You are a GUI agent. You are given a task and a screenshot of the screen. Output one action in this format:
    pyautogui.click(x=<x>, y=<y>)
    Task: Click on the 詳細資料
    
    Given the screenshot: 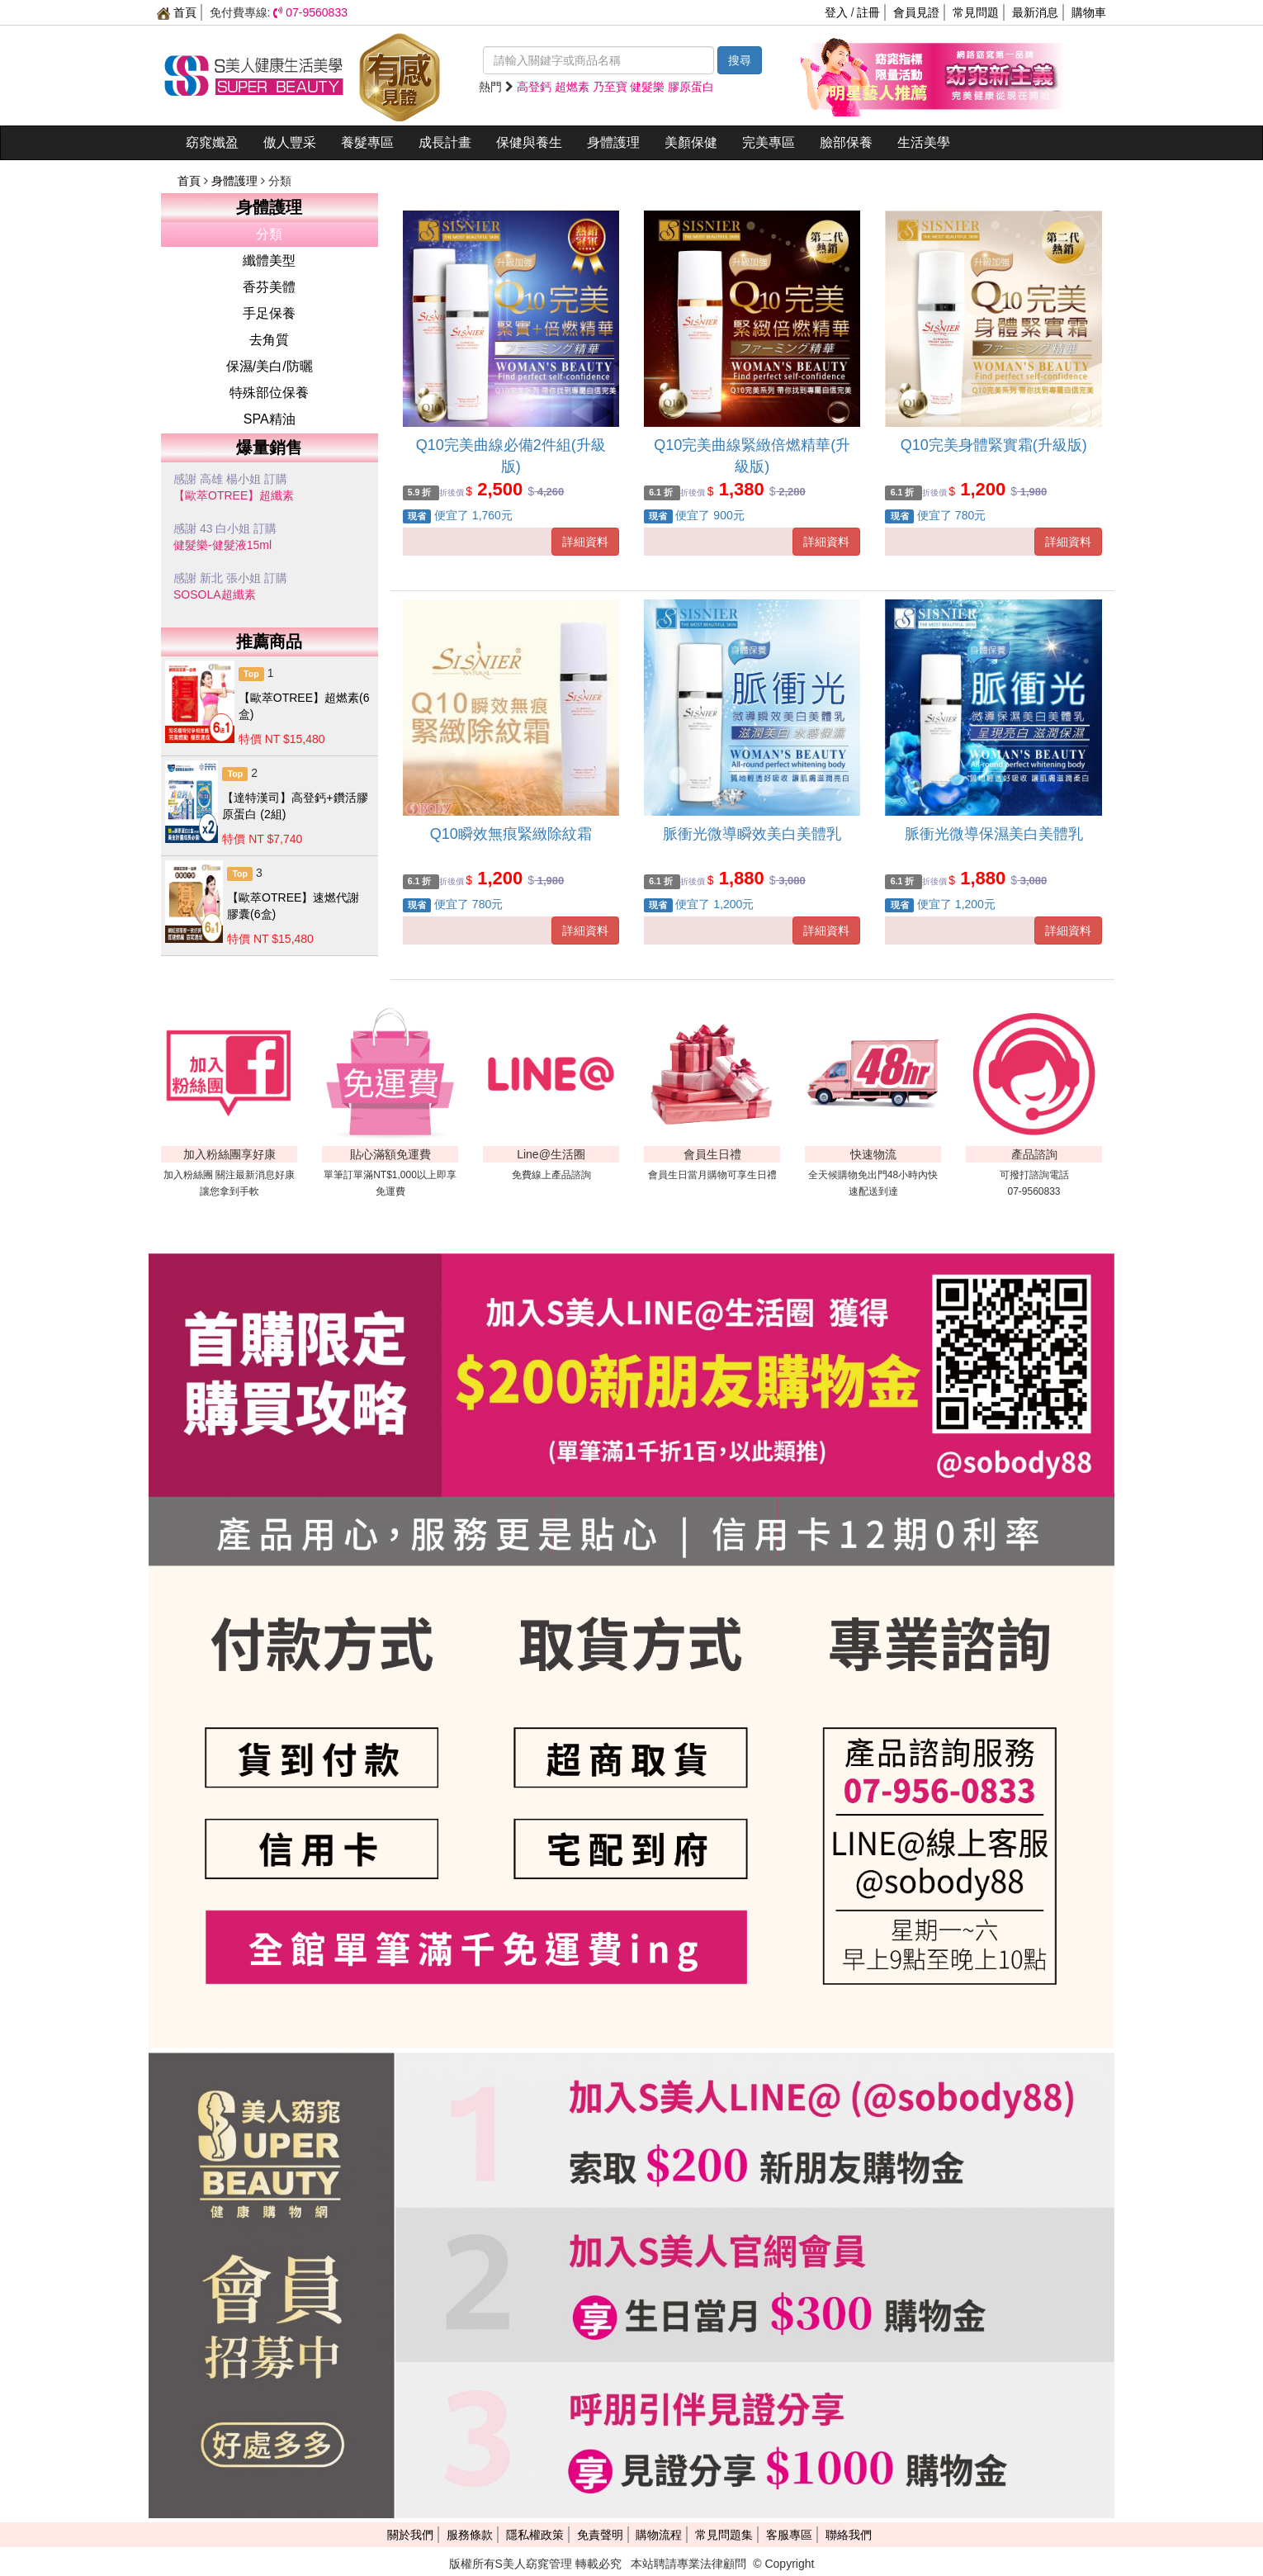 What is the action you would take?
    pyautogui.click(x=585, y=541)
    